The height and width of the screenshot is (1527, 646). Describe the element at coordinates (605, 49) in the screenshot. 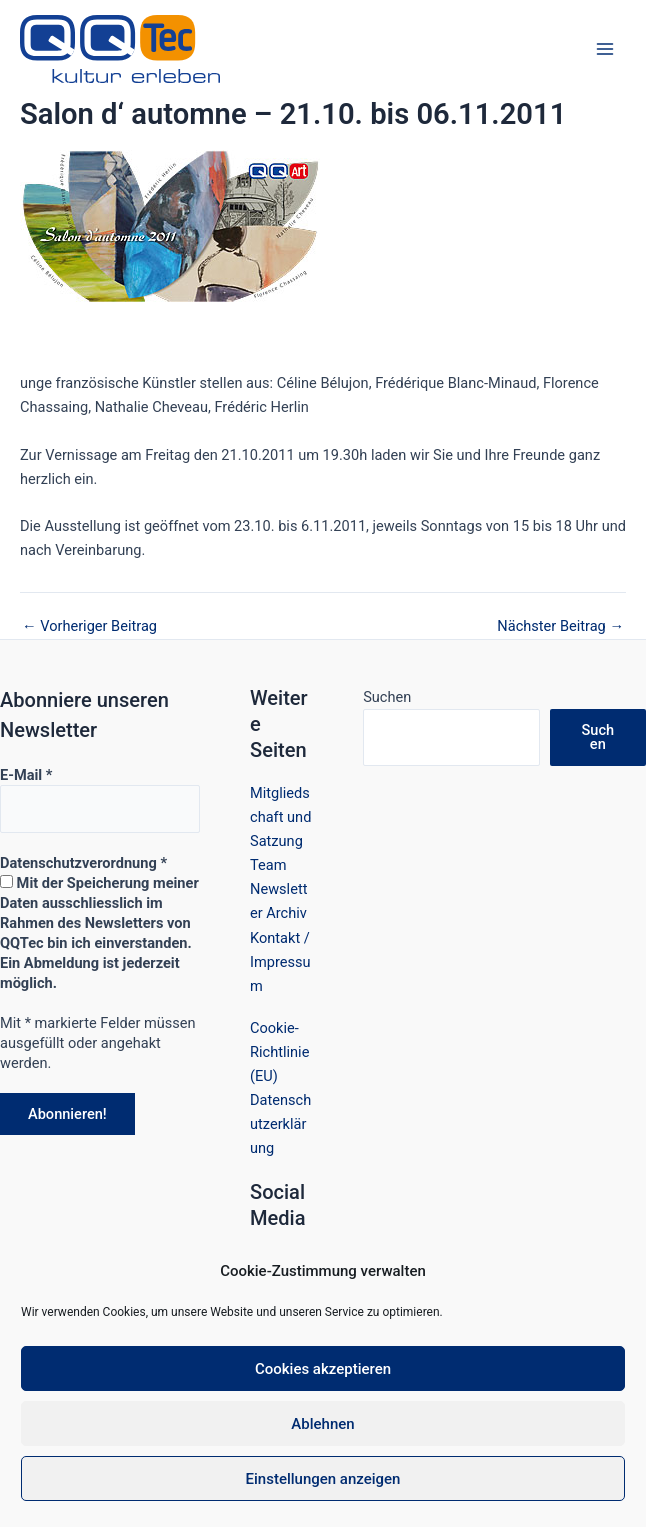

I see `[Hauptmenü-Umschalter]` at that location.